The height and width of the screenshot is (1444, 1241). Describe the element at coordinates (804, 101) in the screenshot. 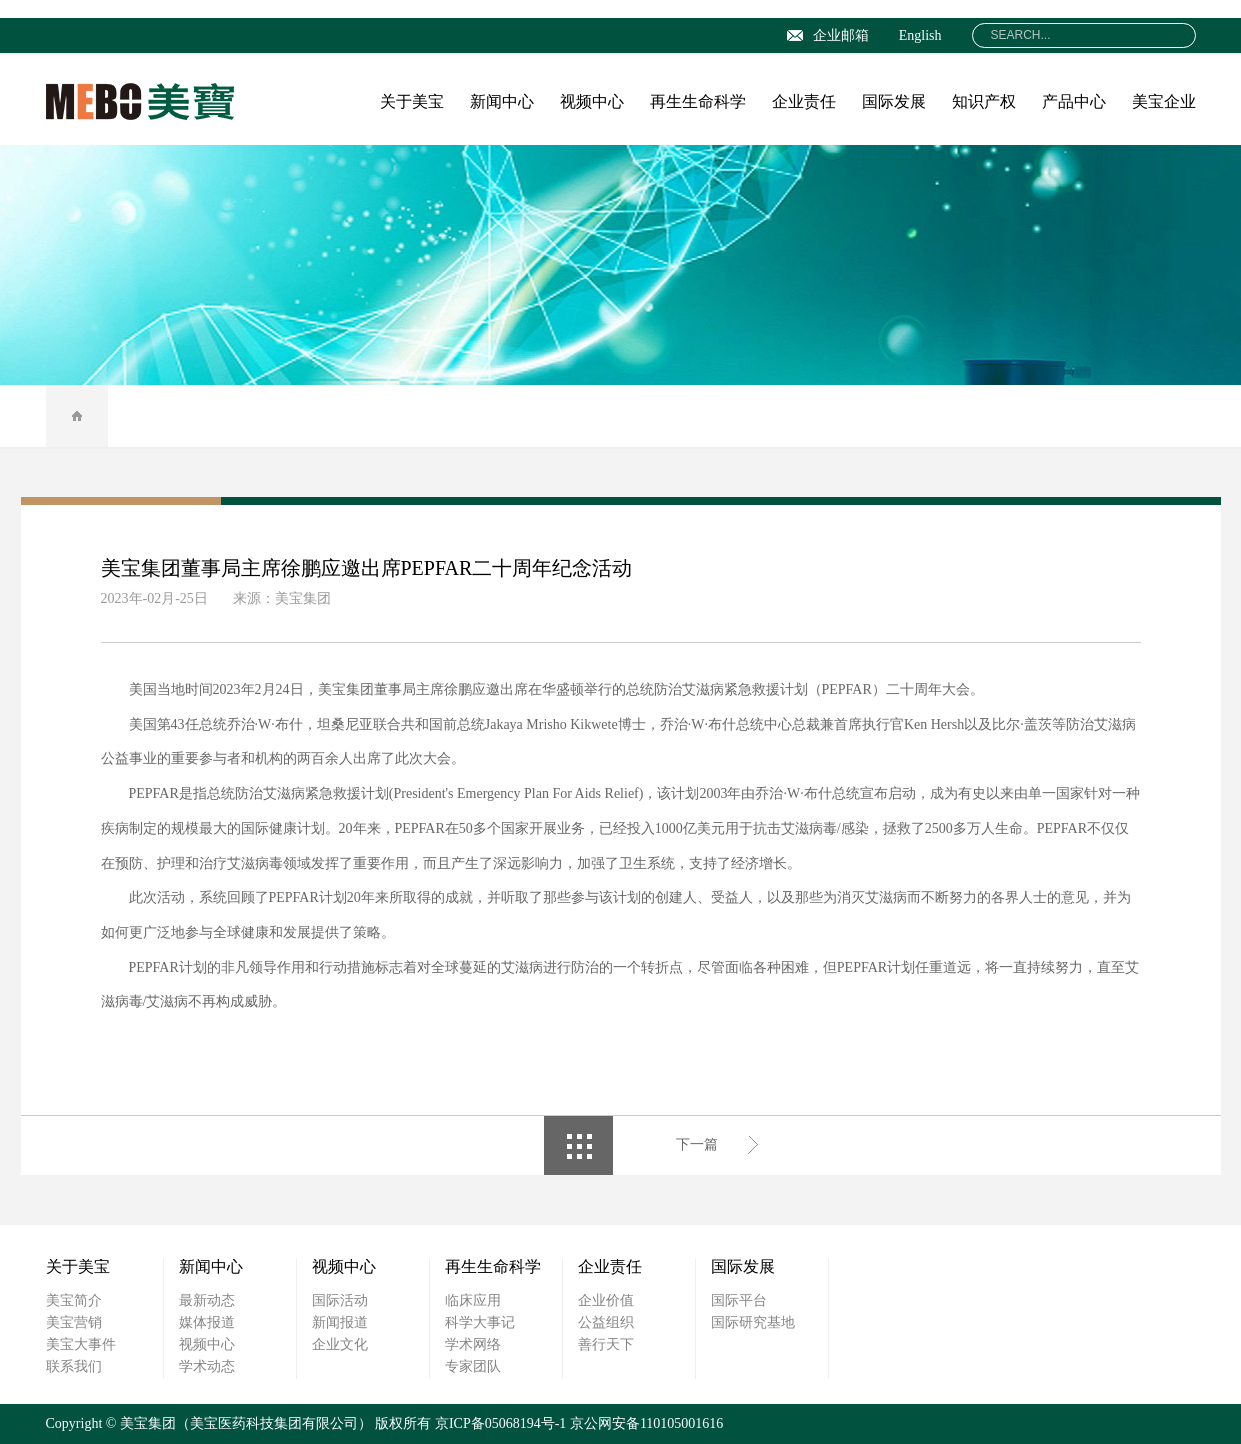

I see `企业责任` at that location.